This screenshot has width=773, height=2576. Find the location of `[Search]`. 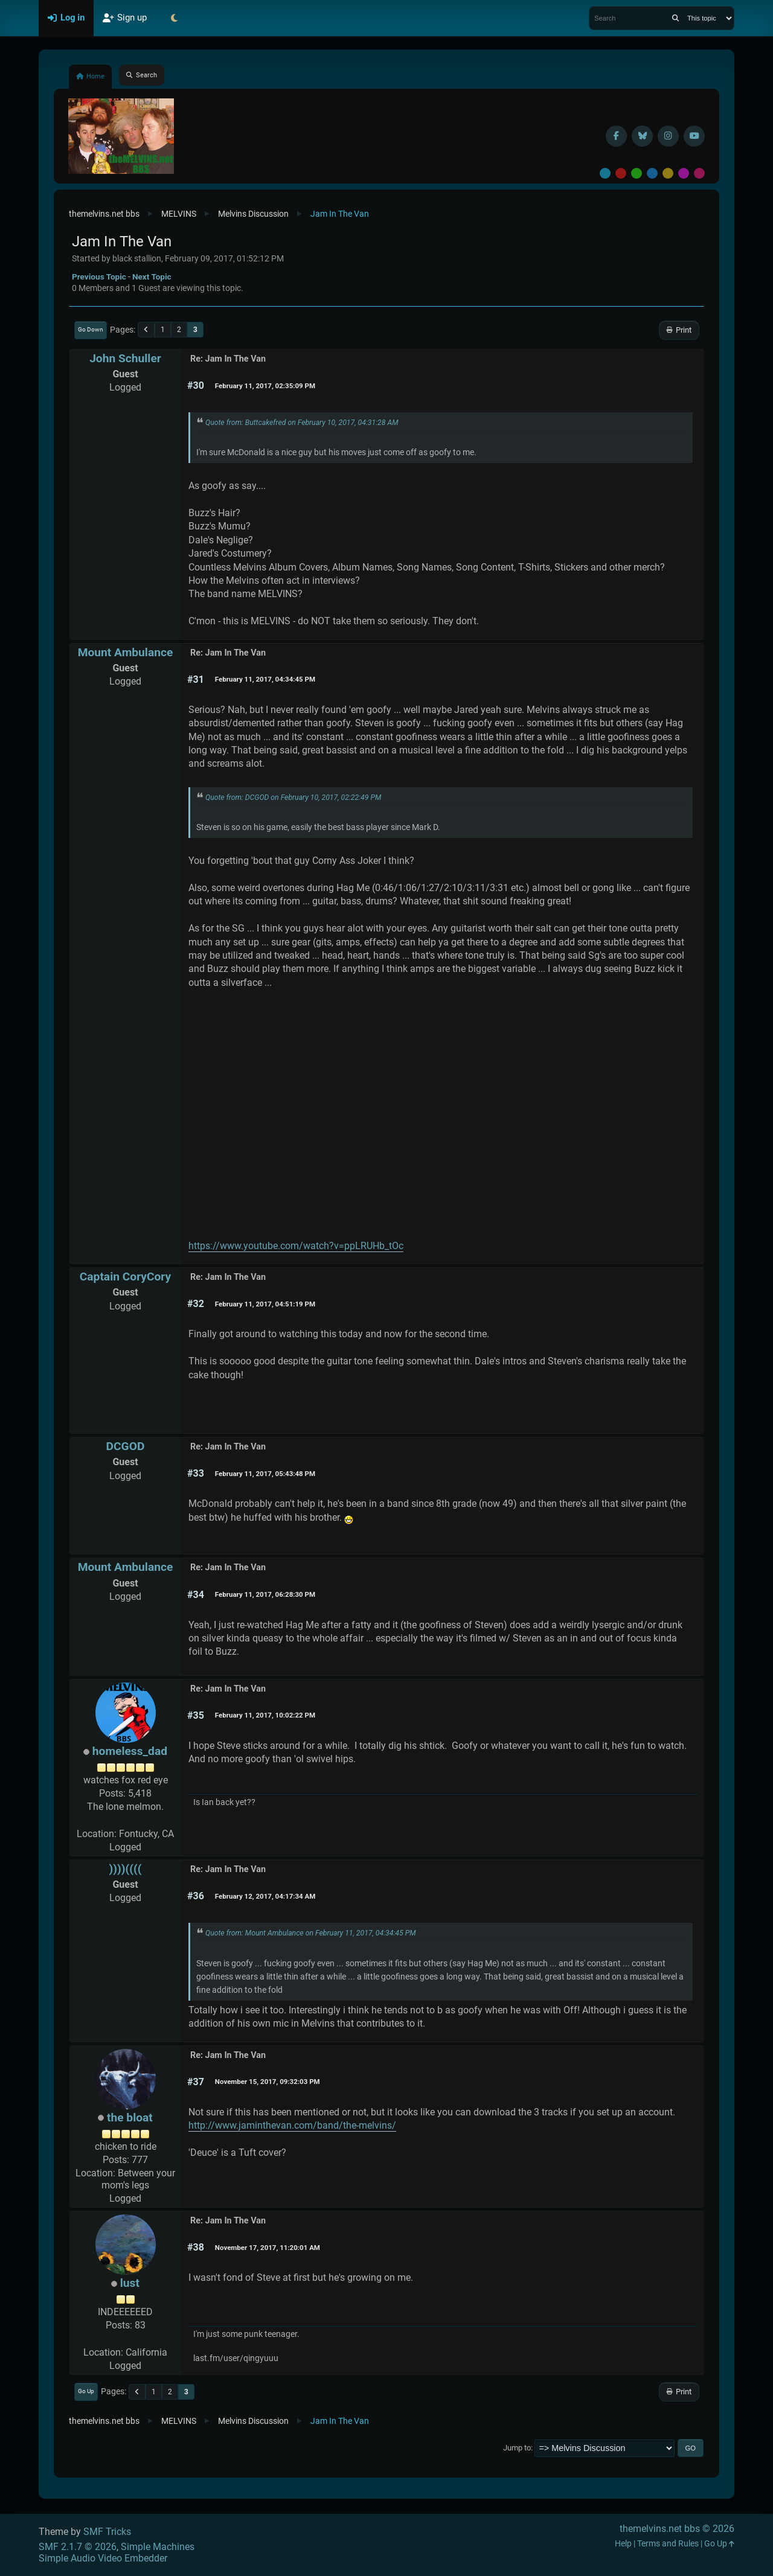

[Search] is located at coordinates (675, 18).